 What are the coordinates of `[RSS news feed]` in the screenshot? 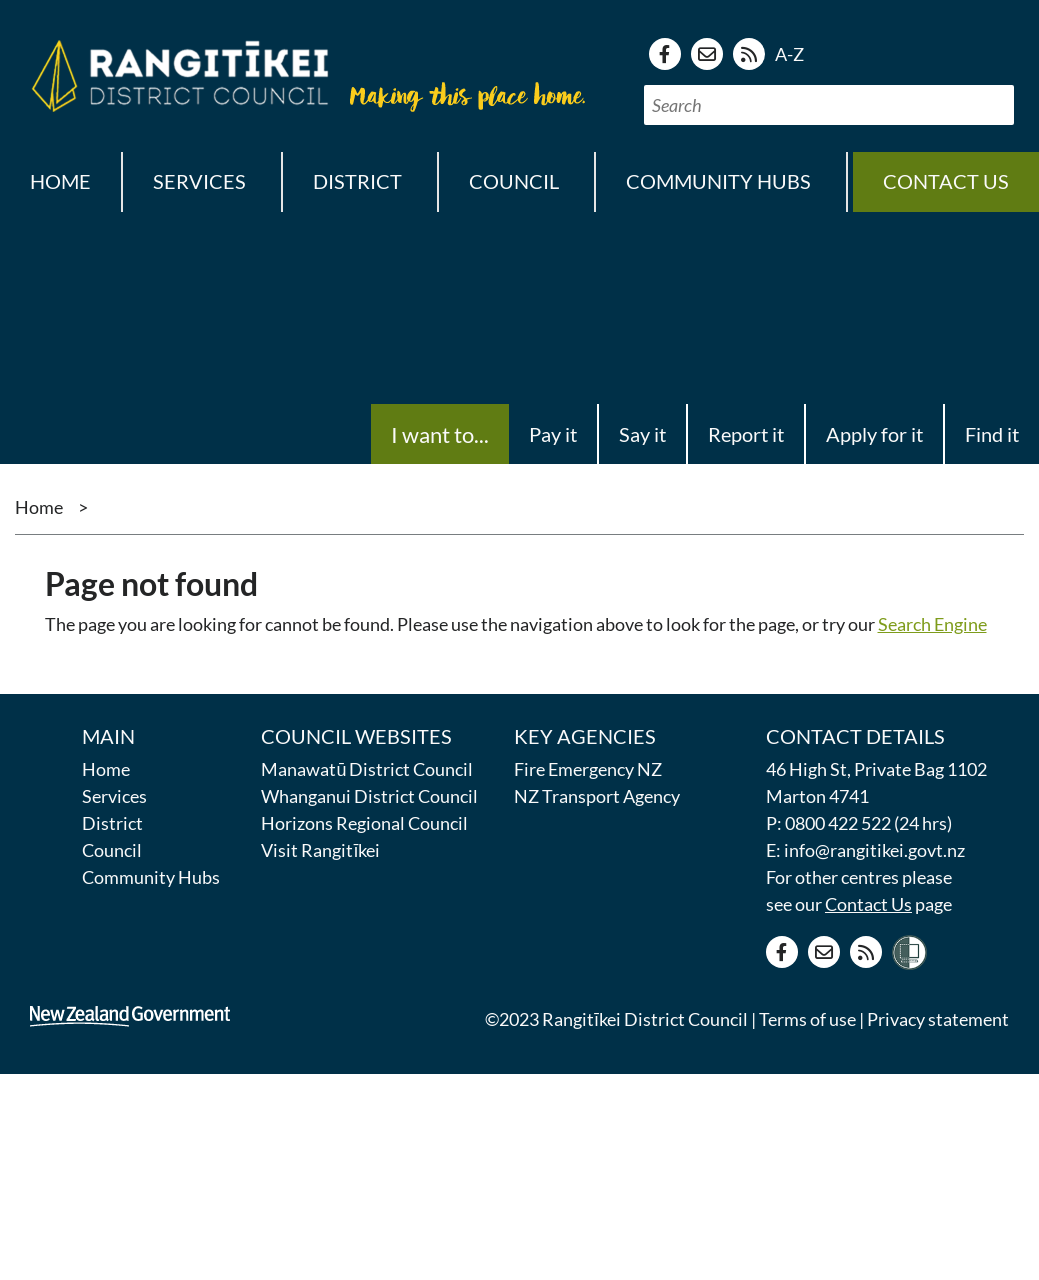 It's located at (749, 54).